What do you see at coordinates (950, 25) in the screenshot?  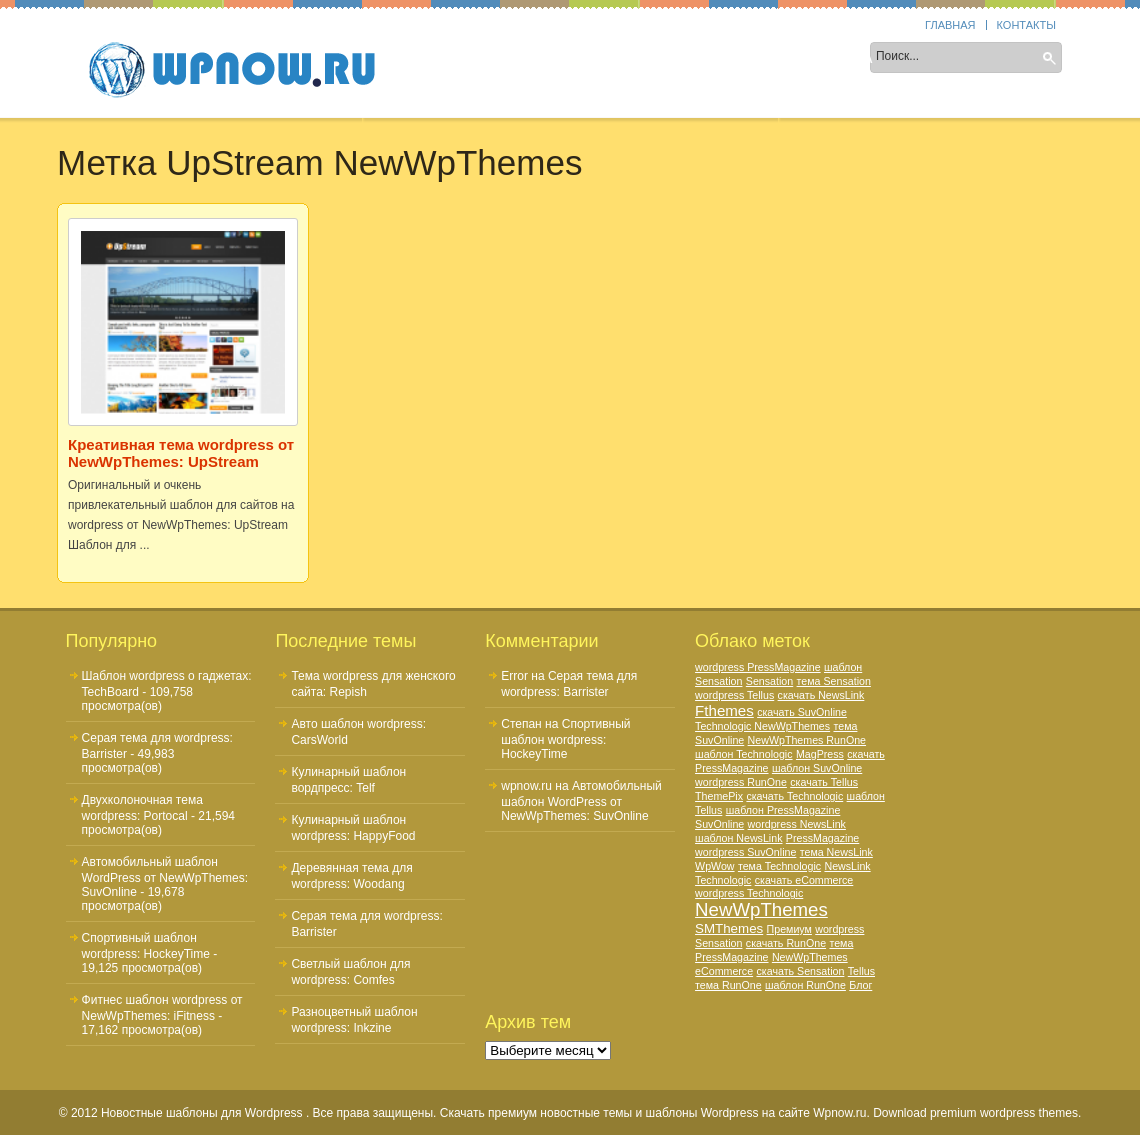 I see `Главная` at bounding box center [950, 25].